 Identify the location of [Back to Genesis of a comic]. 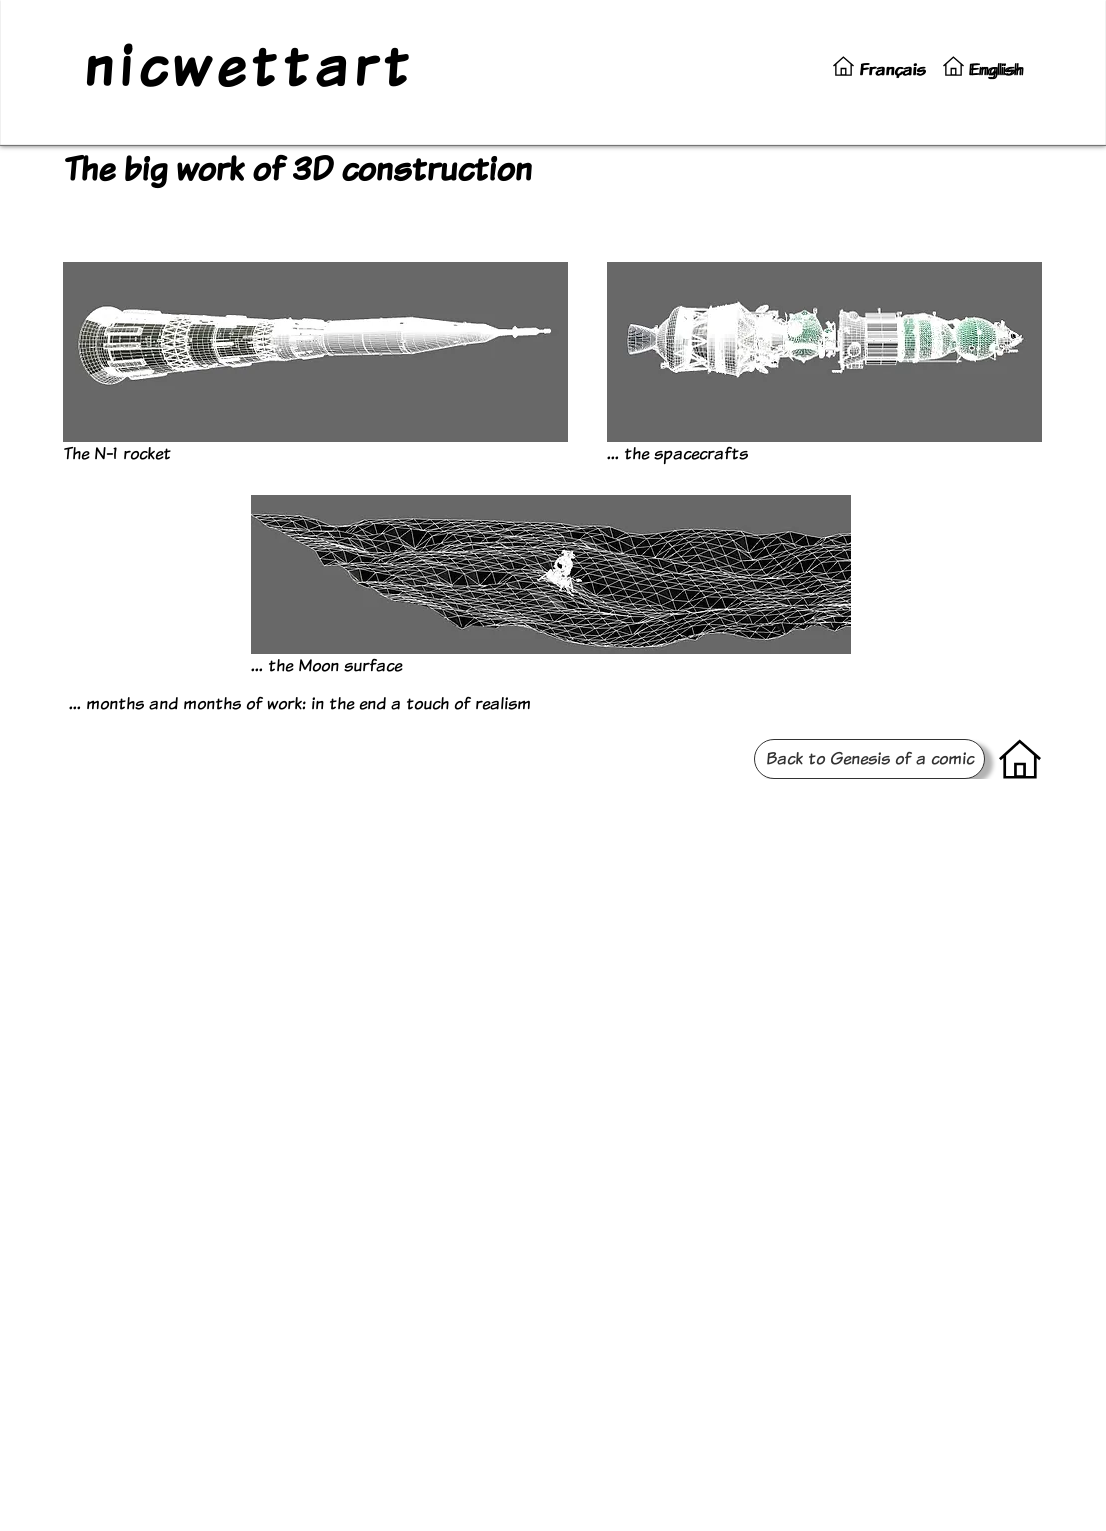
(869, 759).